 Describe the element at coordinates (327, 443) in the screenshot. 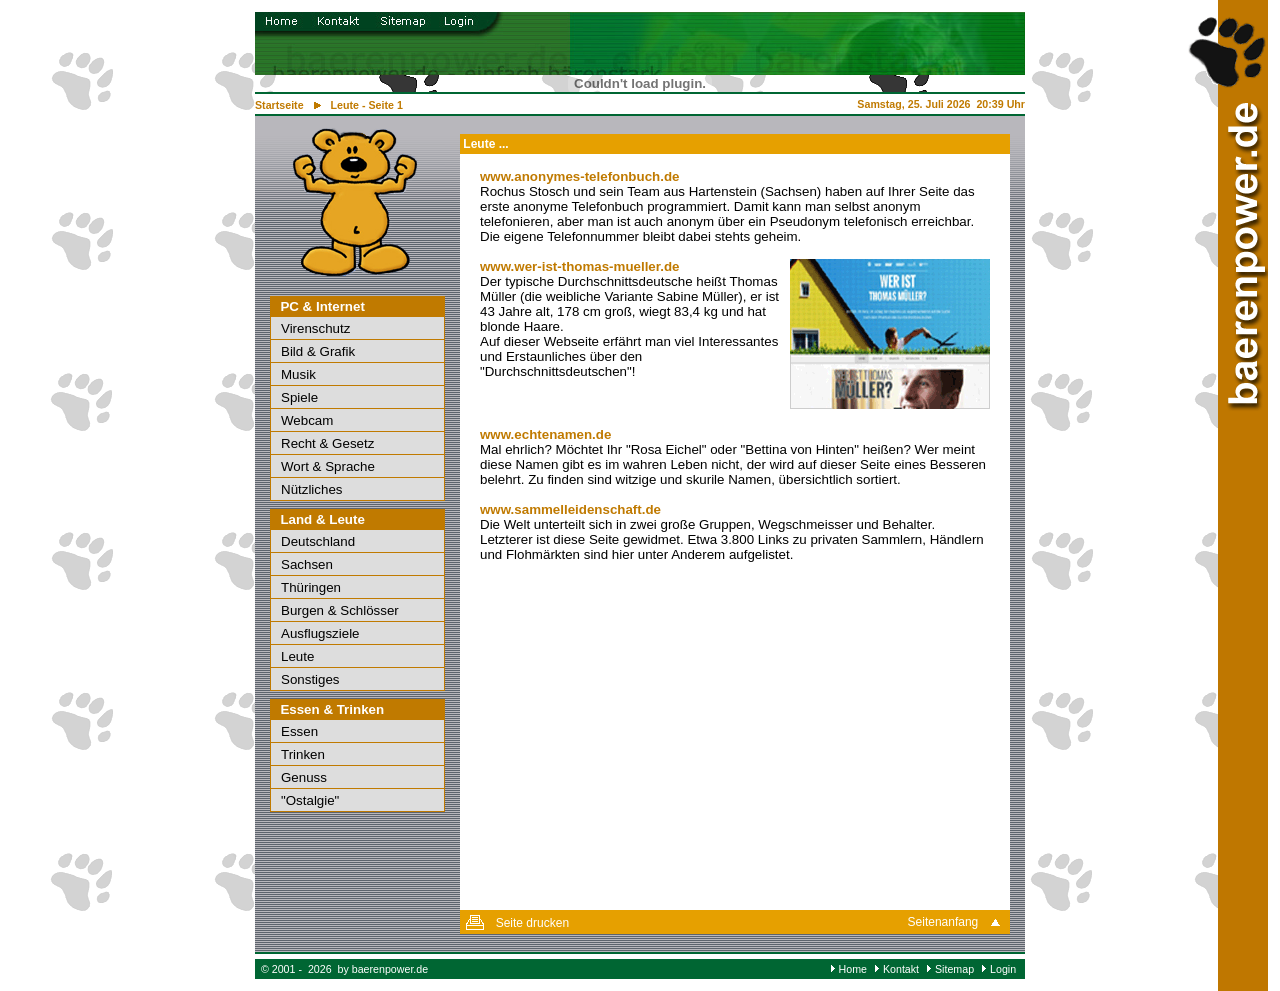

I see `Recht & Gesetz` at that location.